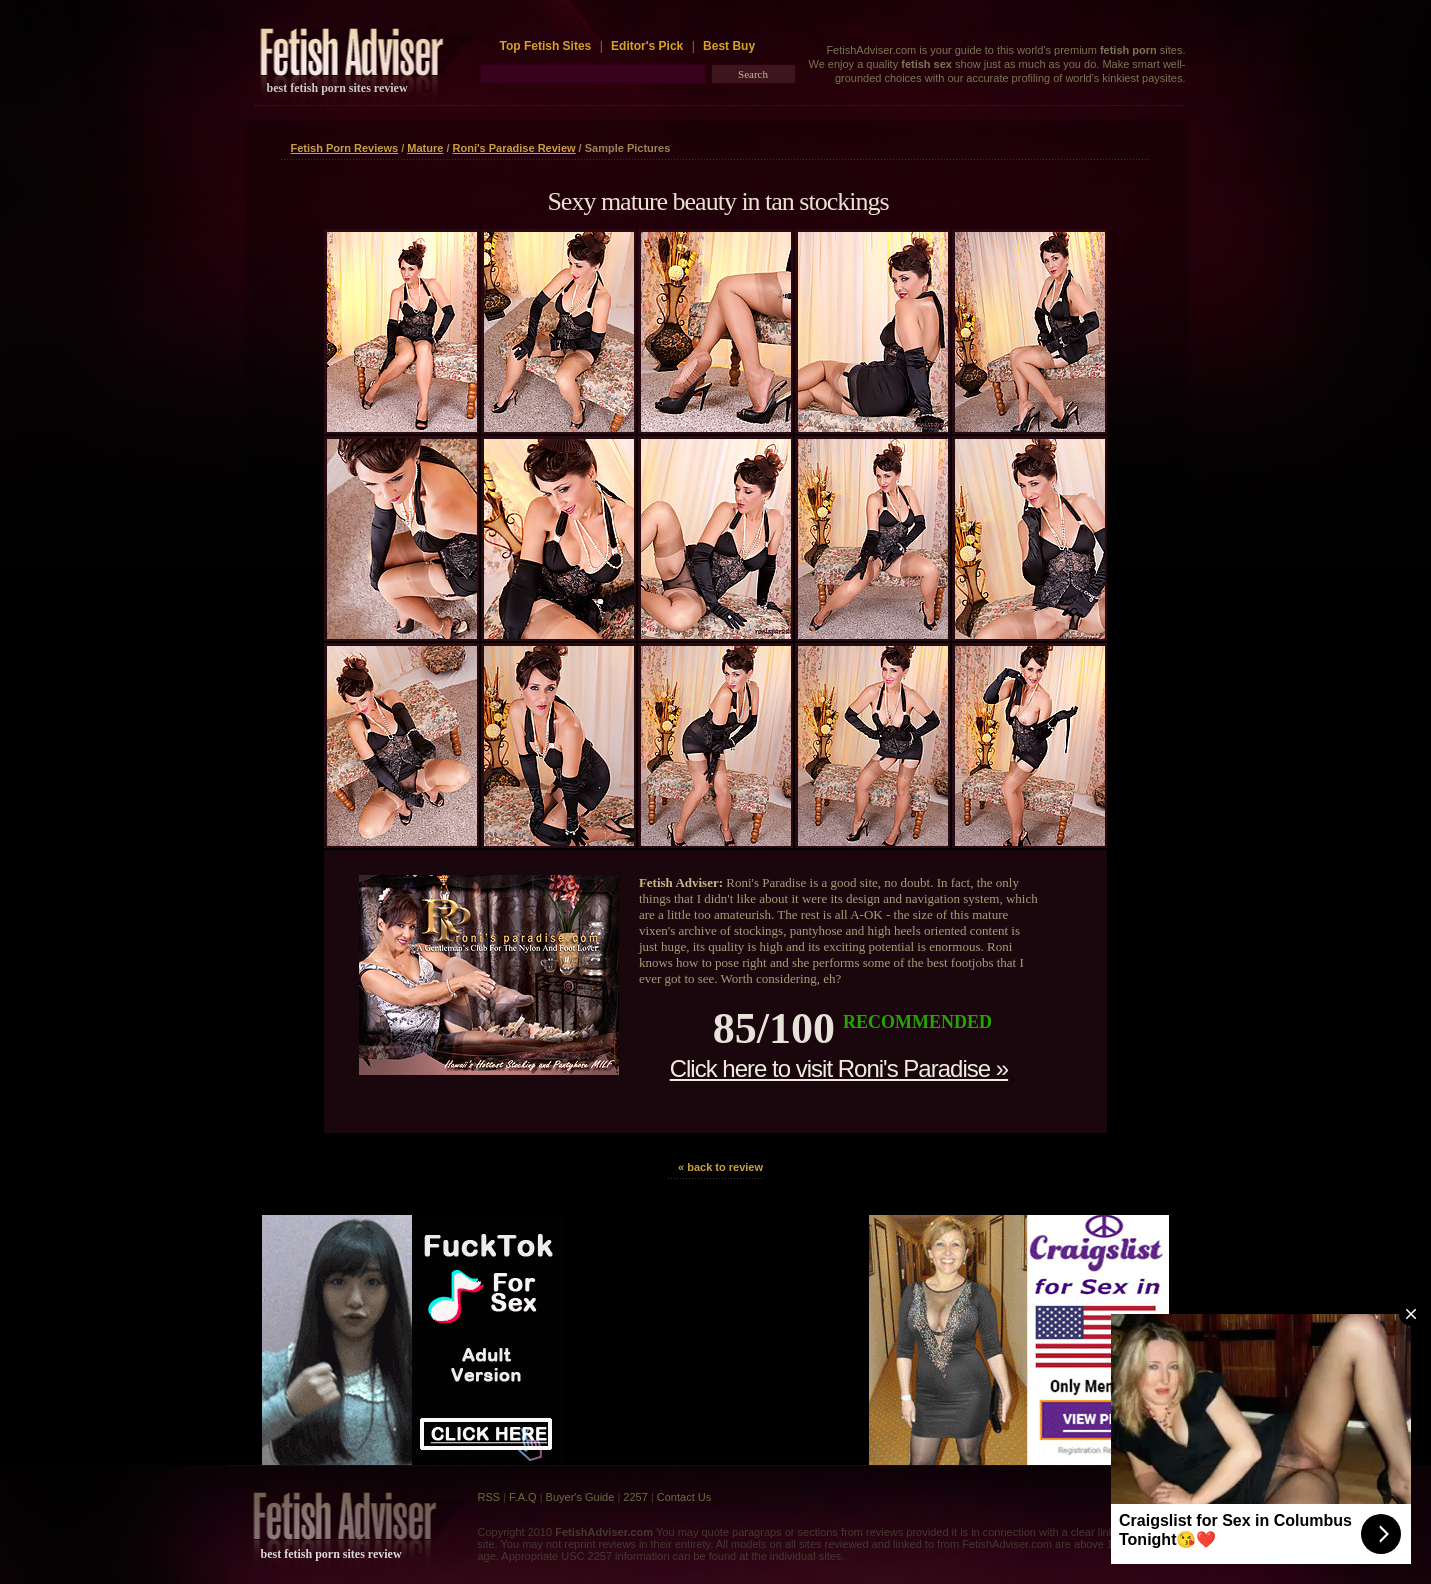 The height and width of the screenshot is (1584, 1431). What do you see at coordinates (729, 46) in the screenshot?
I see `Best Buy` at bounding box center [729, 46].